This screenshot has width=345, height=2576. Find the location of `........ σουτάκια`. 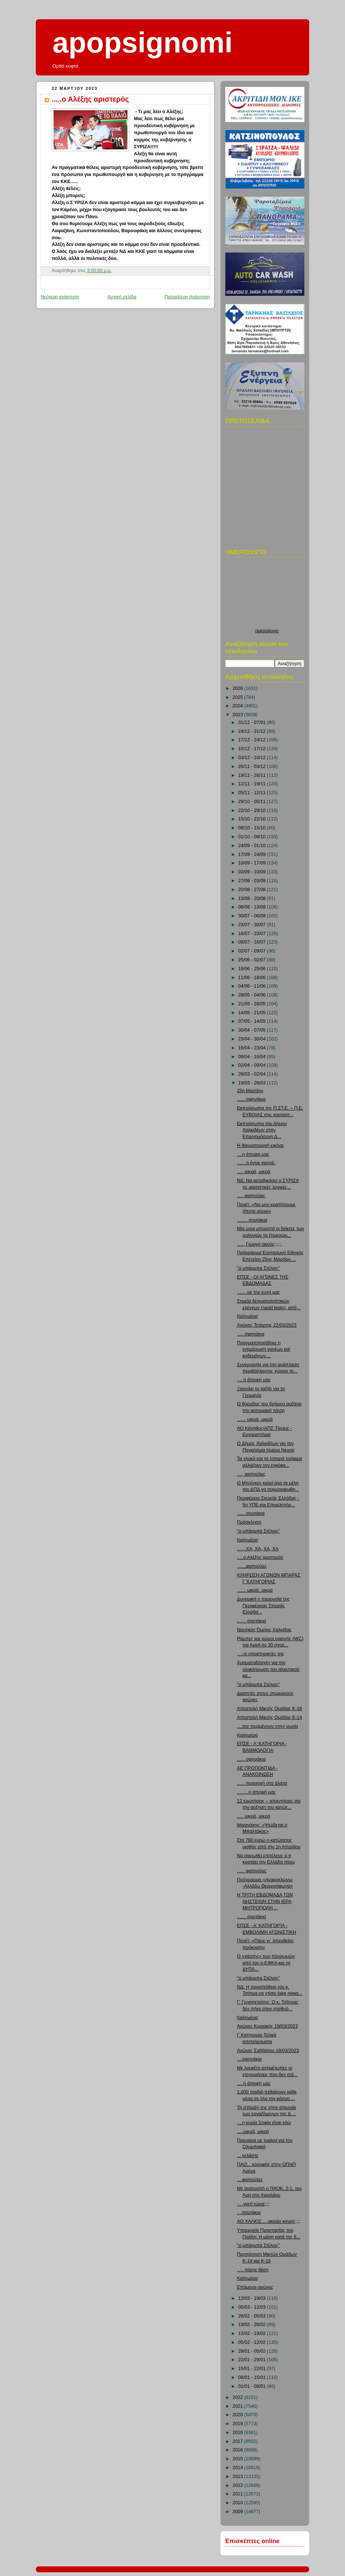

........ σουτάκια is located at coordinates (252, 1220).